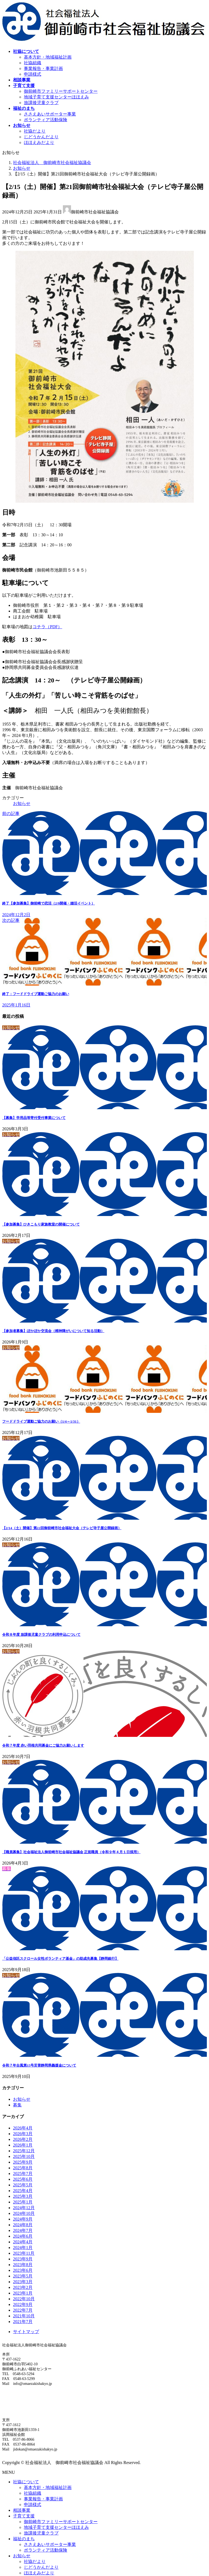 This screenshot has width=209, height=2576. I want to click on 2024年12月, so click(24, 2207).